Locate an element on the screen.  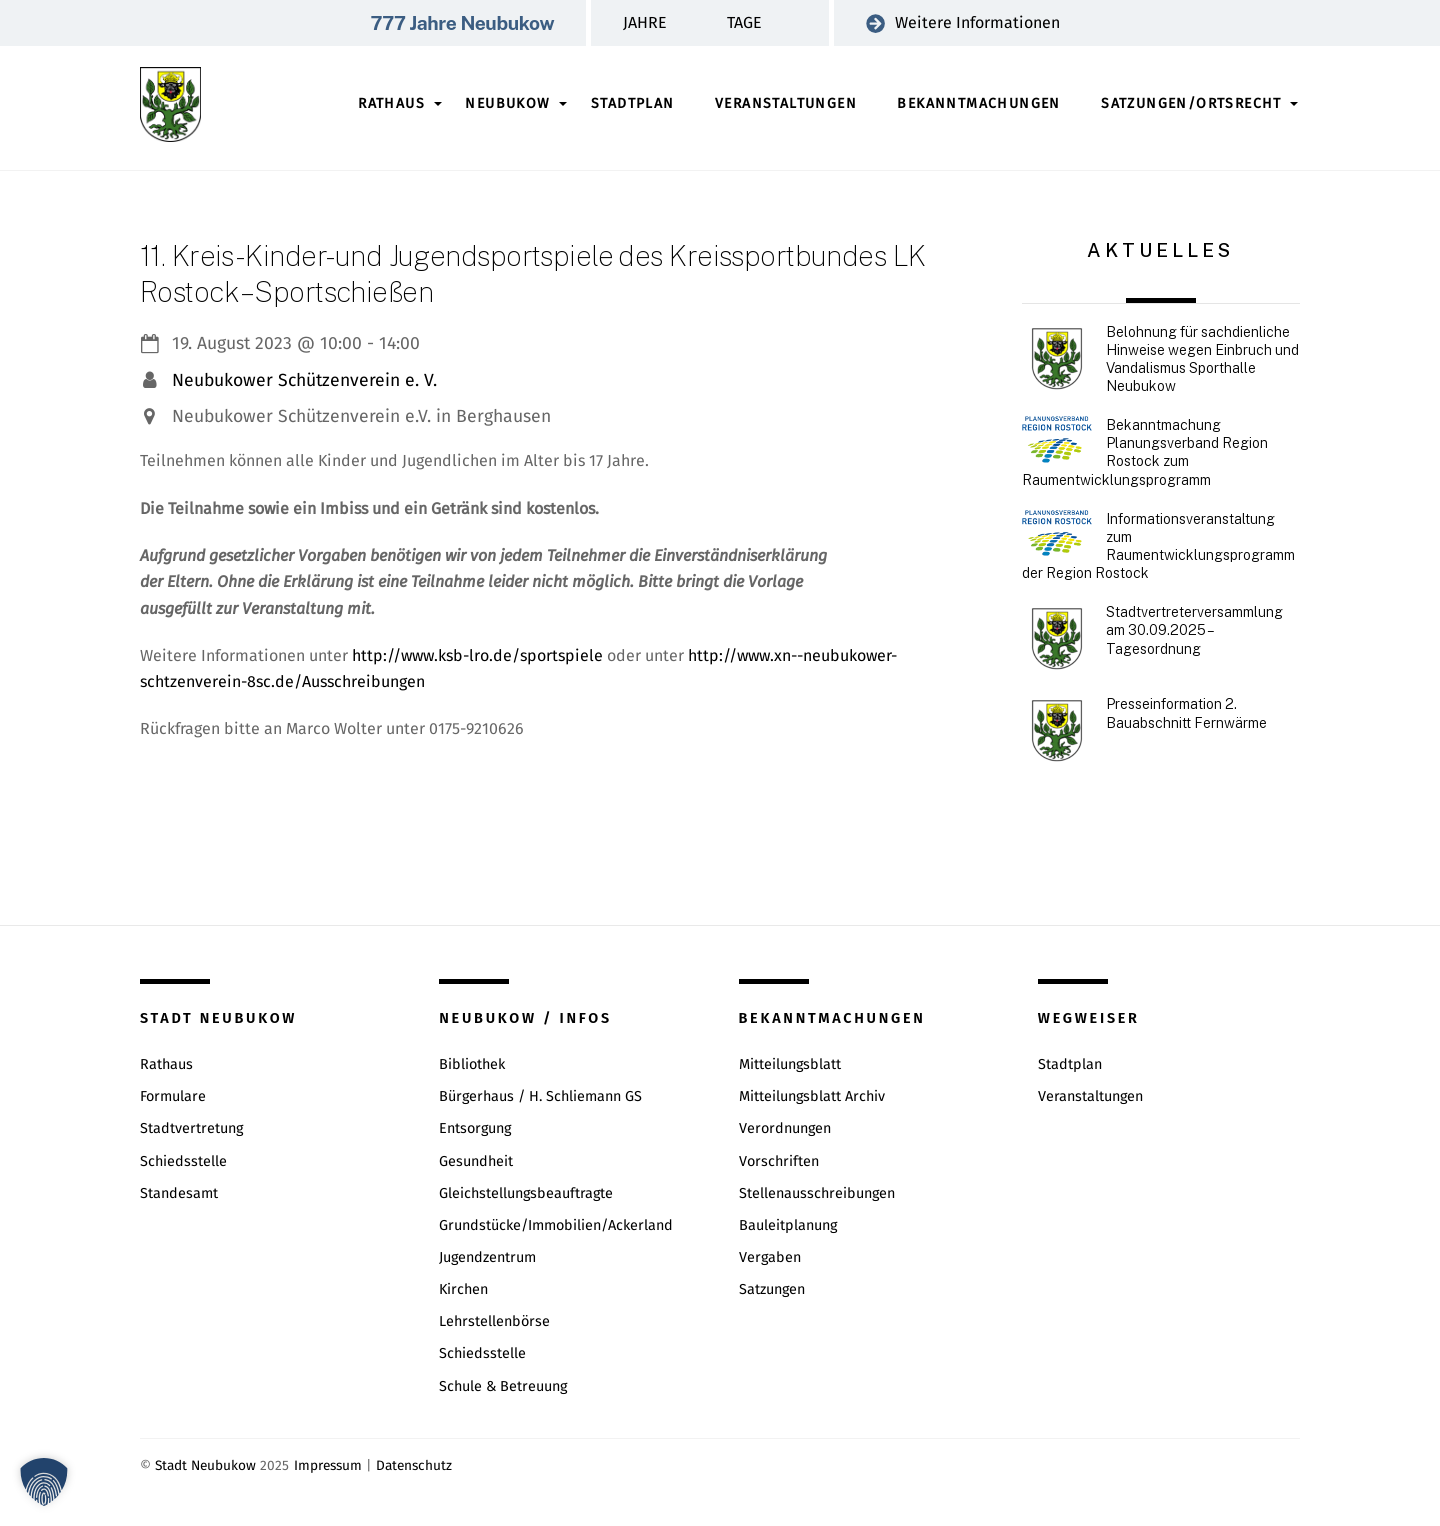
Datenschutz is located at coordinates (414, 1465).